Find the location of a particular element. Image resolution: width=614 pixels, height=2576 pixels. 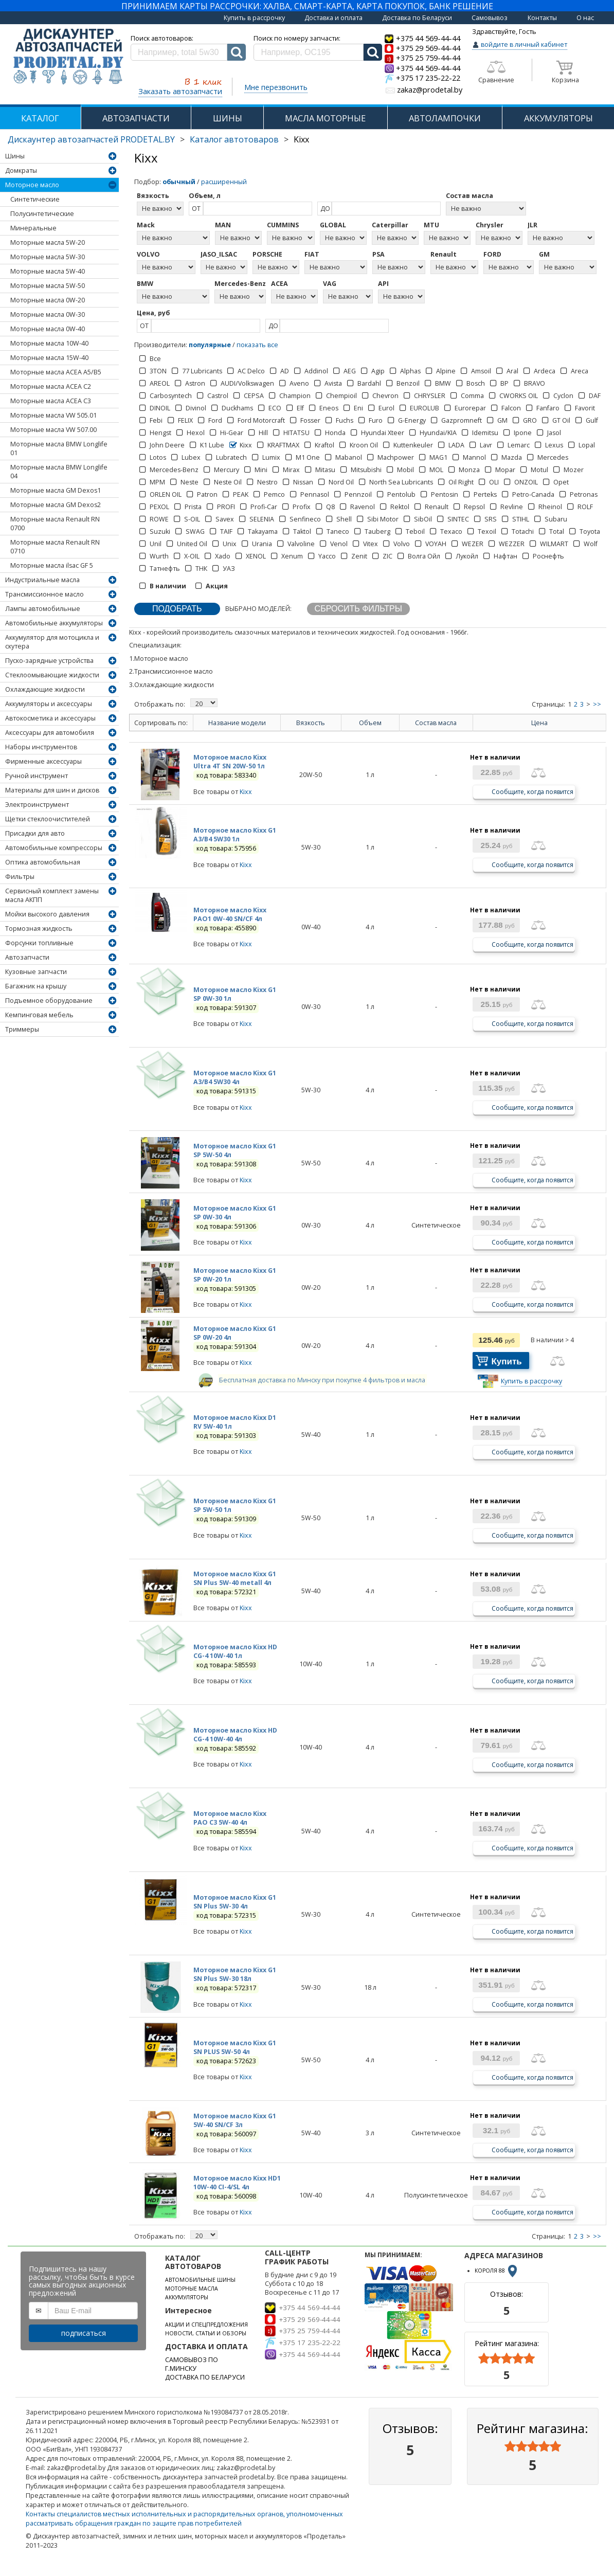

ДОСТАВКА ПО БЕЛАРУСИ is located at coordinates (205, 2377).